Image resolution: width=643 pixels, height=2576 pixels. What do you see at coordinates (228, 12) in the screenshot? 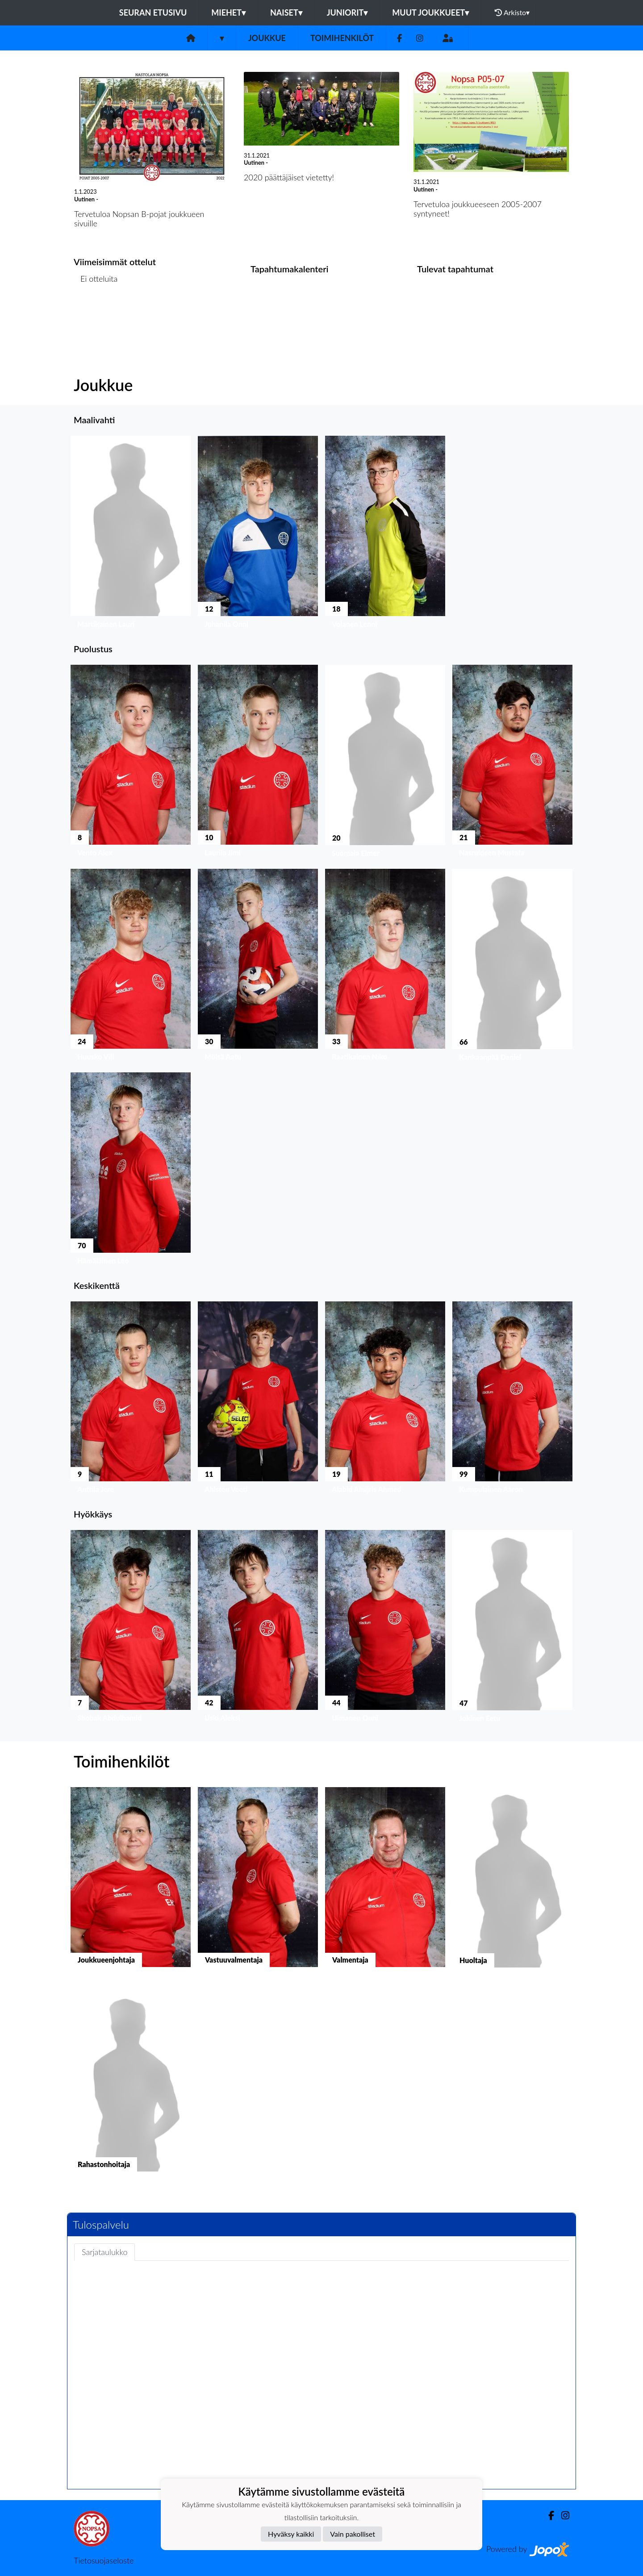
I see `Miehet` at bounding box center [228, 12].